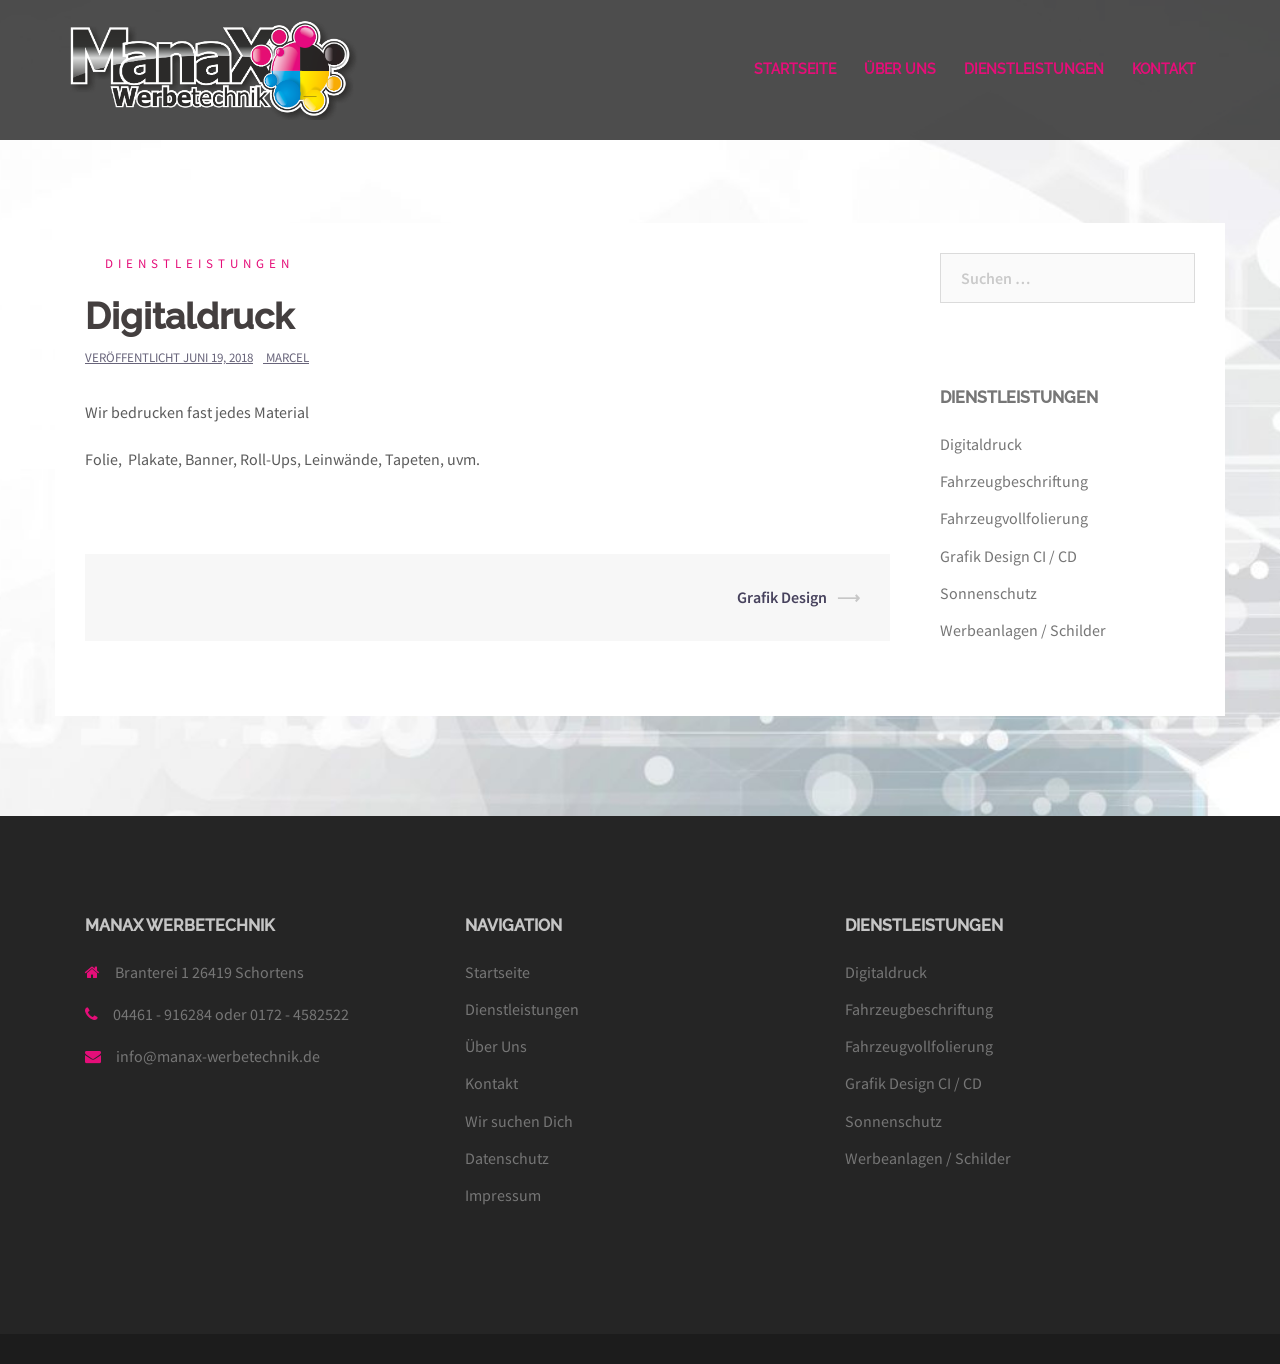 This screenshot has width=1280, height=1364. Describe the element at coordinates (981, 444) in the screenshot. I see `Digitaldruck` at that location.